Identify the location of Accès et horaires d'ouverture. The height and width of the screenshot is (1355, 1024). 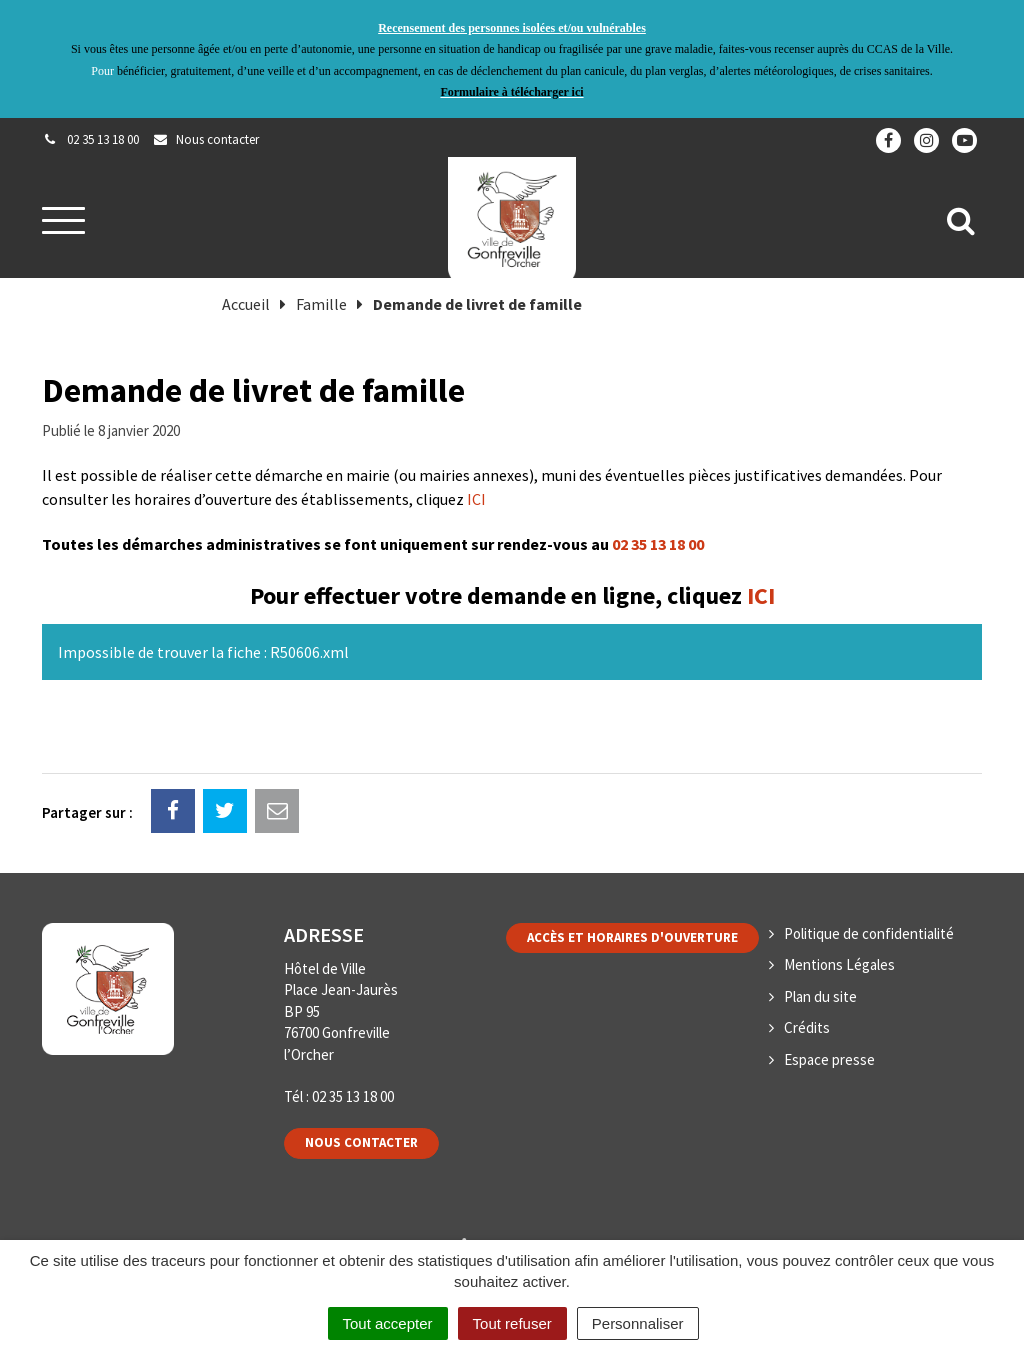
(632, 937).